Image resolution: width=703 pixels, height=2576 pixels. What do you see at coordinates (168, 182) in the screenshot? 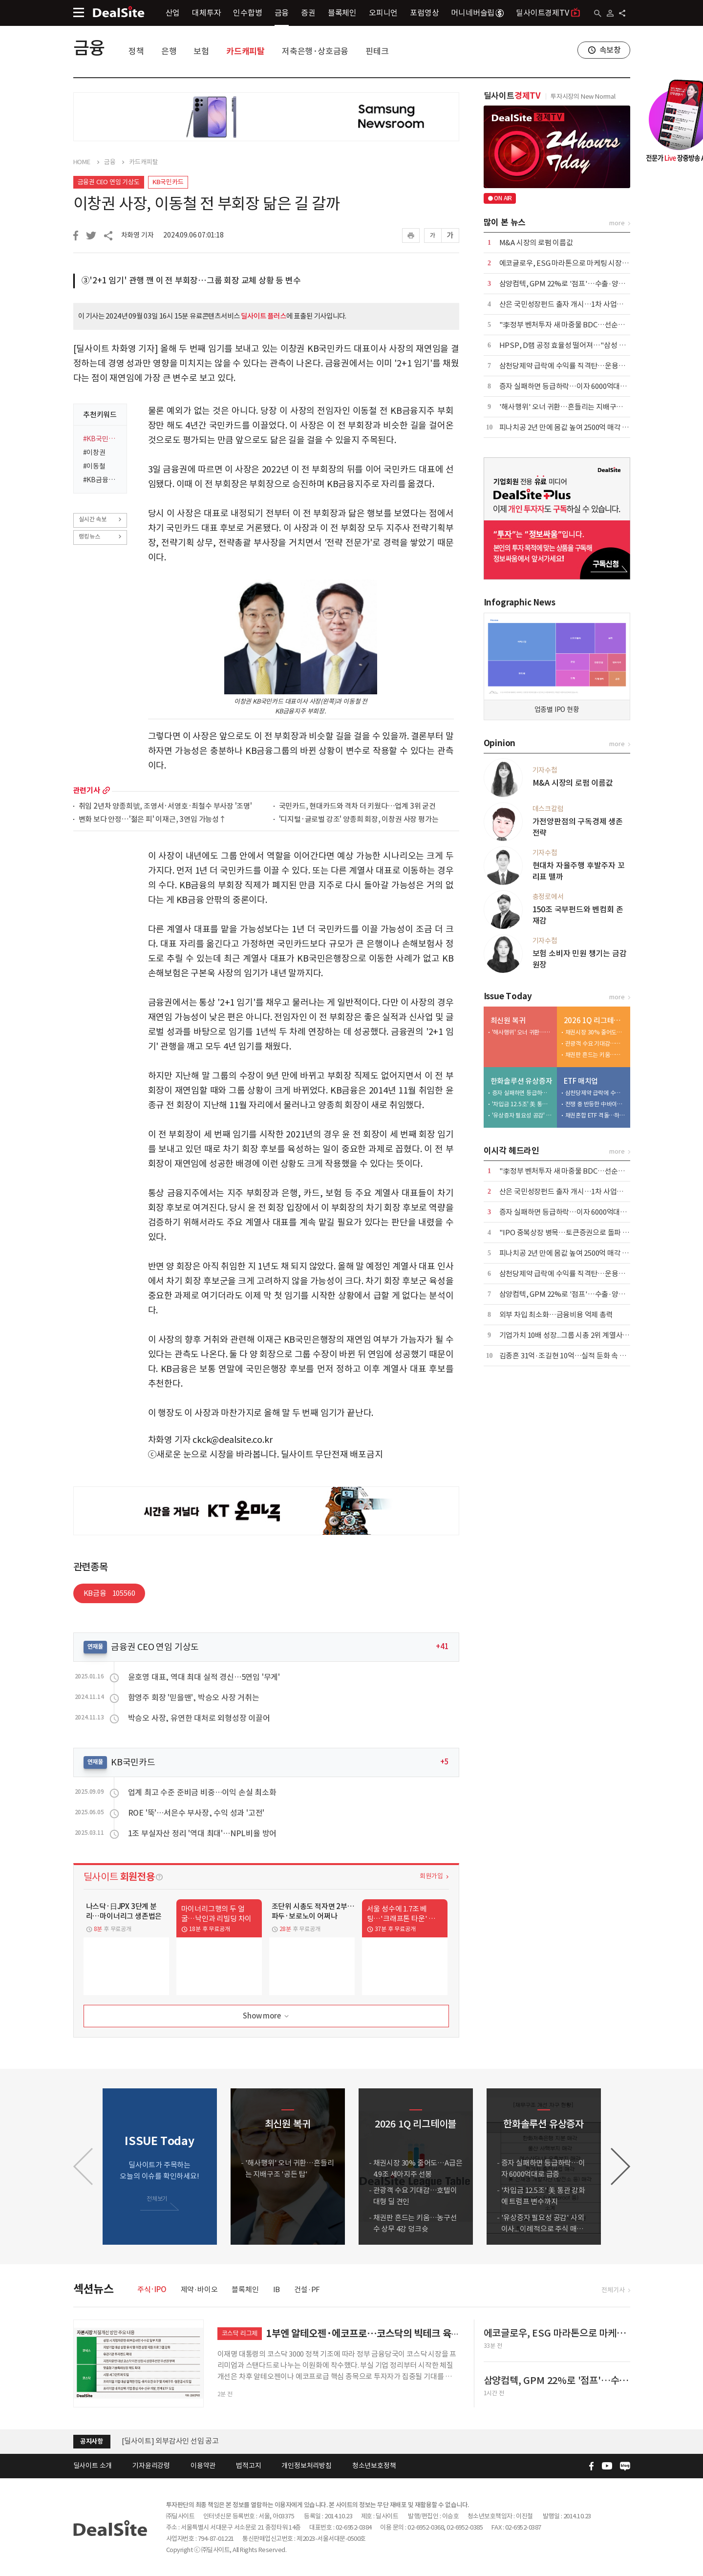
I see `KB국민카드` at bounding box center [168, 182].